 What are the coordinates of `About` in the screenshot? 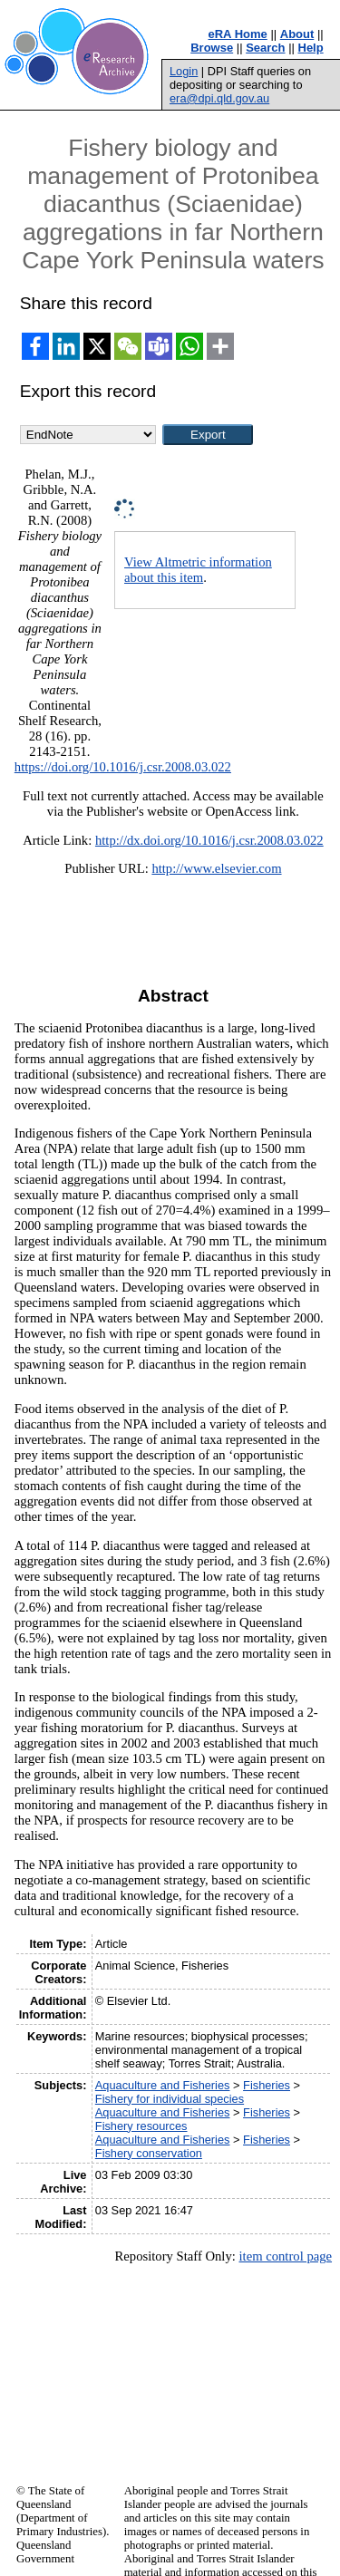 It's located at (297, 34).